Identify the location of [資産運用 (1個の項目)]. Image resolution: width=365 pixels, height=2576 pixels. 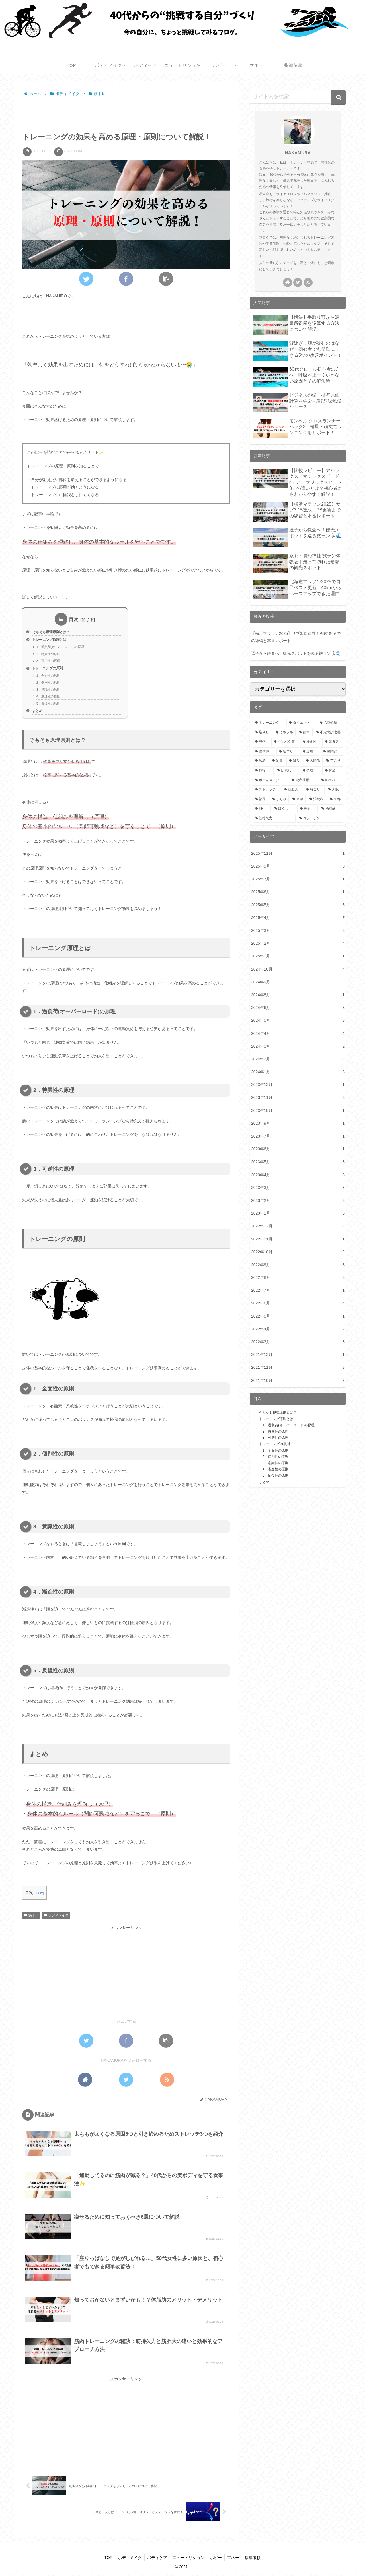
(303, 780).